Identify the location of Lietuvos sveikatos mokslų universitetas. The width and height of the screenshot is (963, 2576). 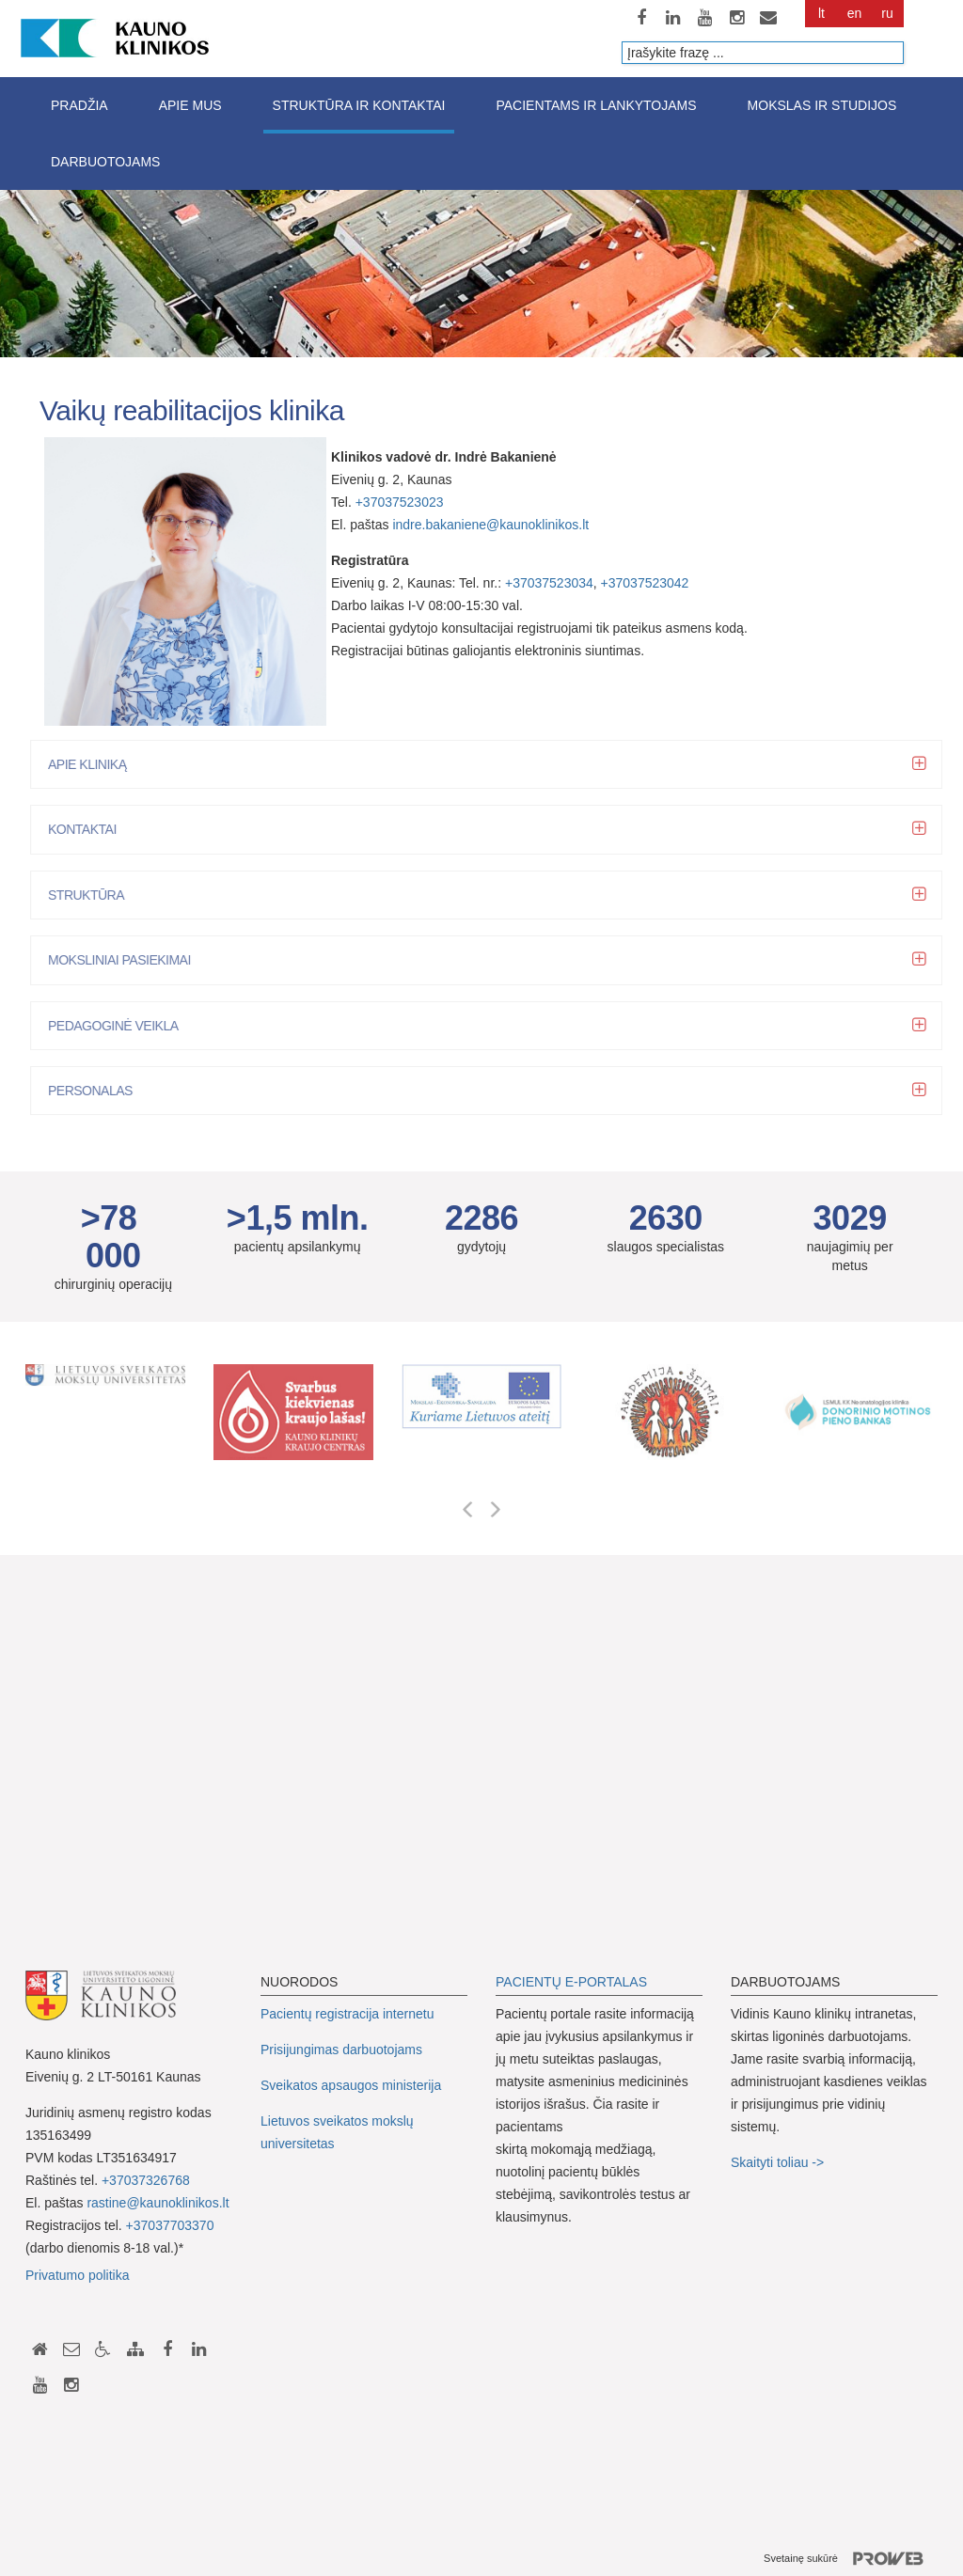
(337, 2132).